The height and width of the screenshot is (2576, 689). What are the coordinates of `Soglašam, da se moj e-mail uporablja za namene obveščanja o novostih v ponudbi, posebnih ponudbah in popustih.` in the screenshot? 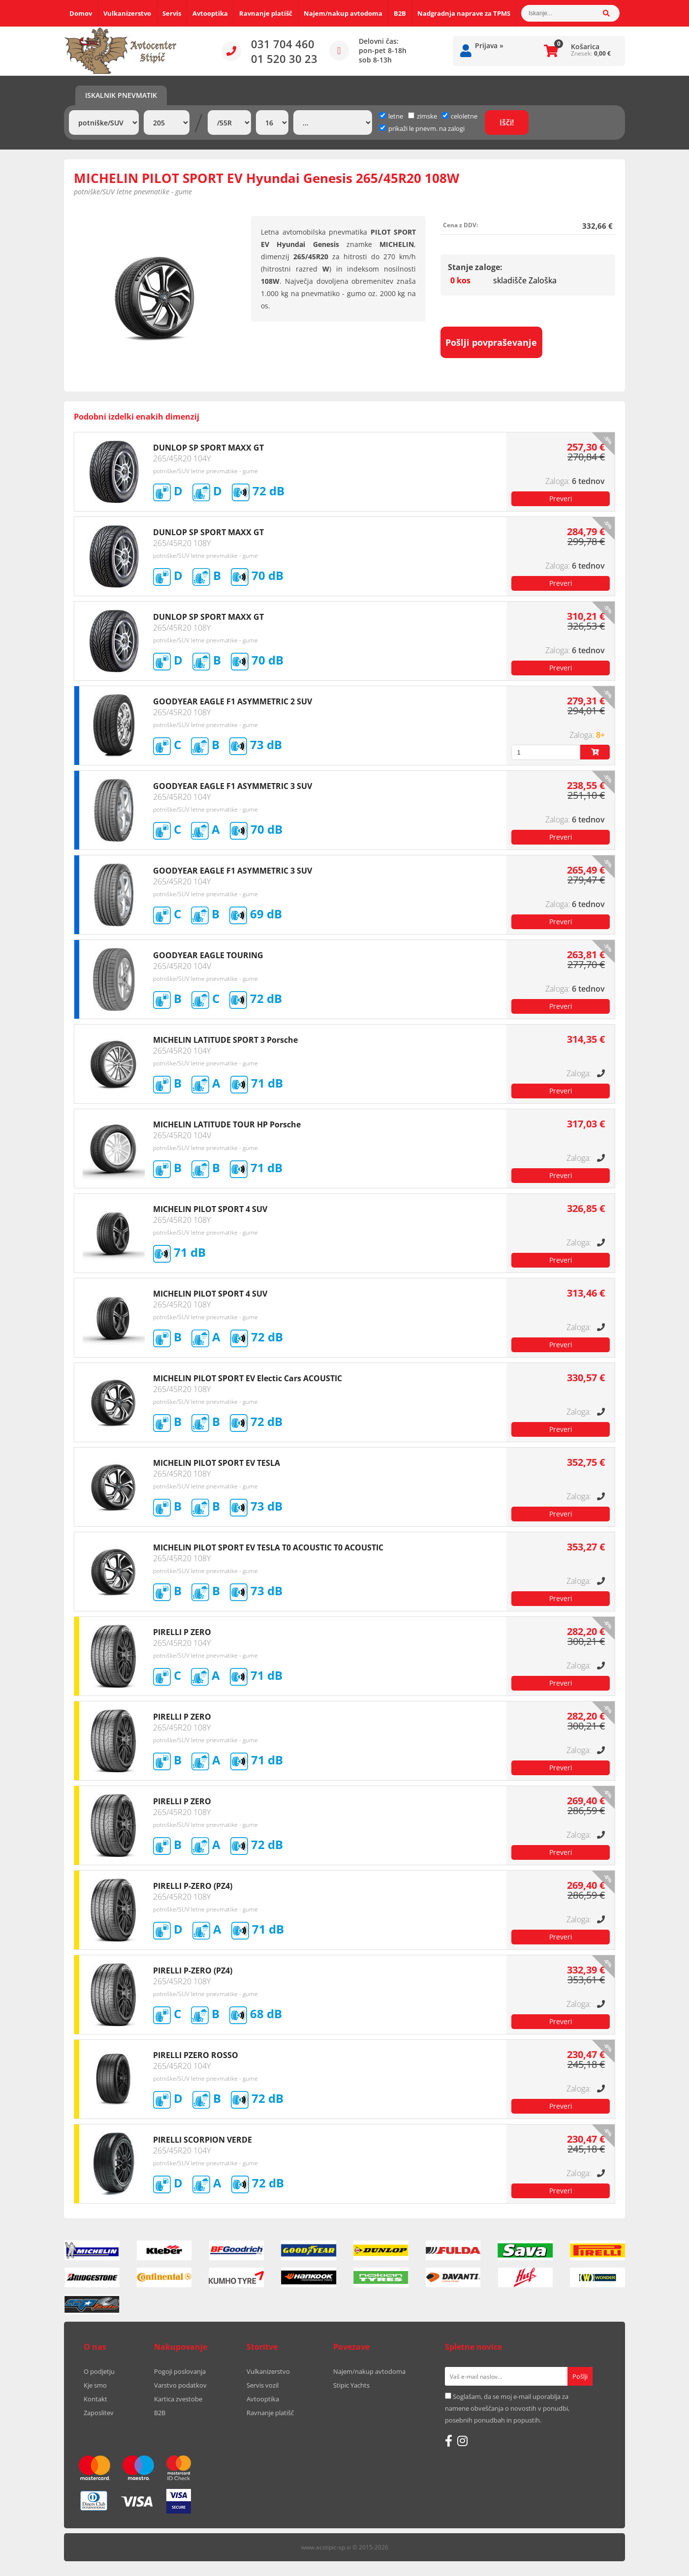 It's located at (507, 2408).